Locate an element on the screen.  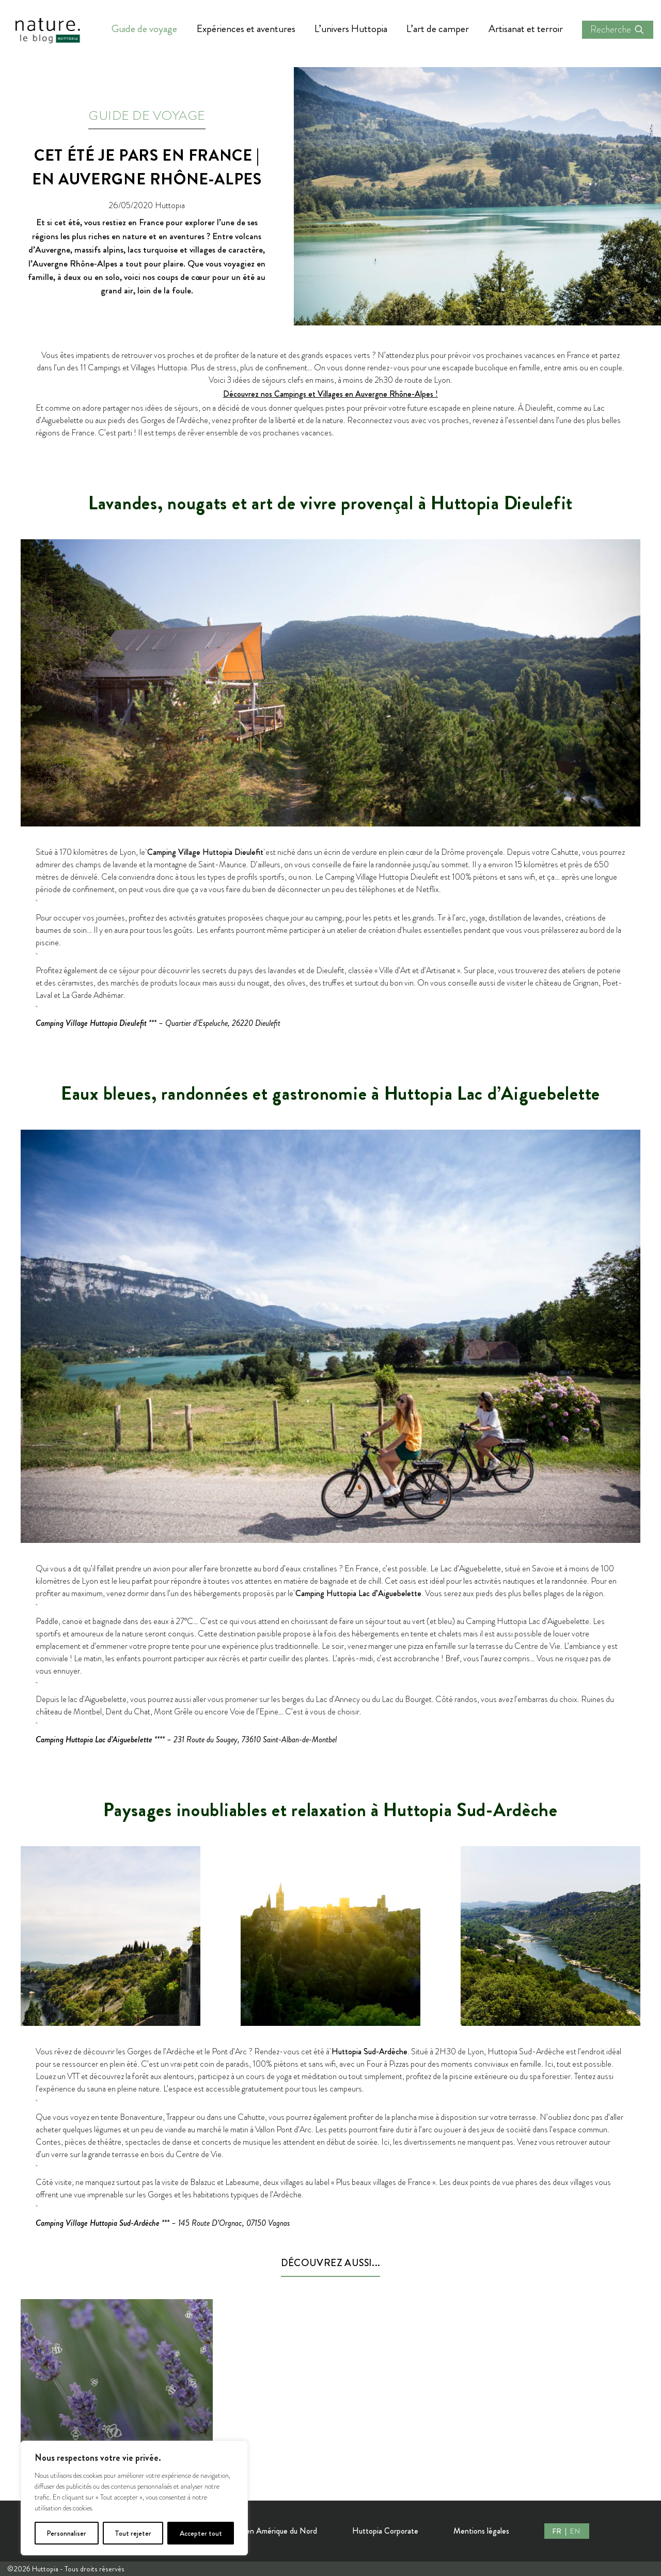
Mentions légales is located at coordinates (481, 2531).